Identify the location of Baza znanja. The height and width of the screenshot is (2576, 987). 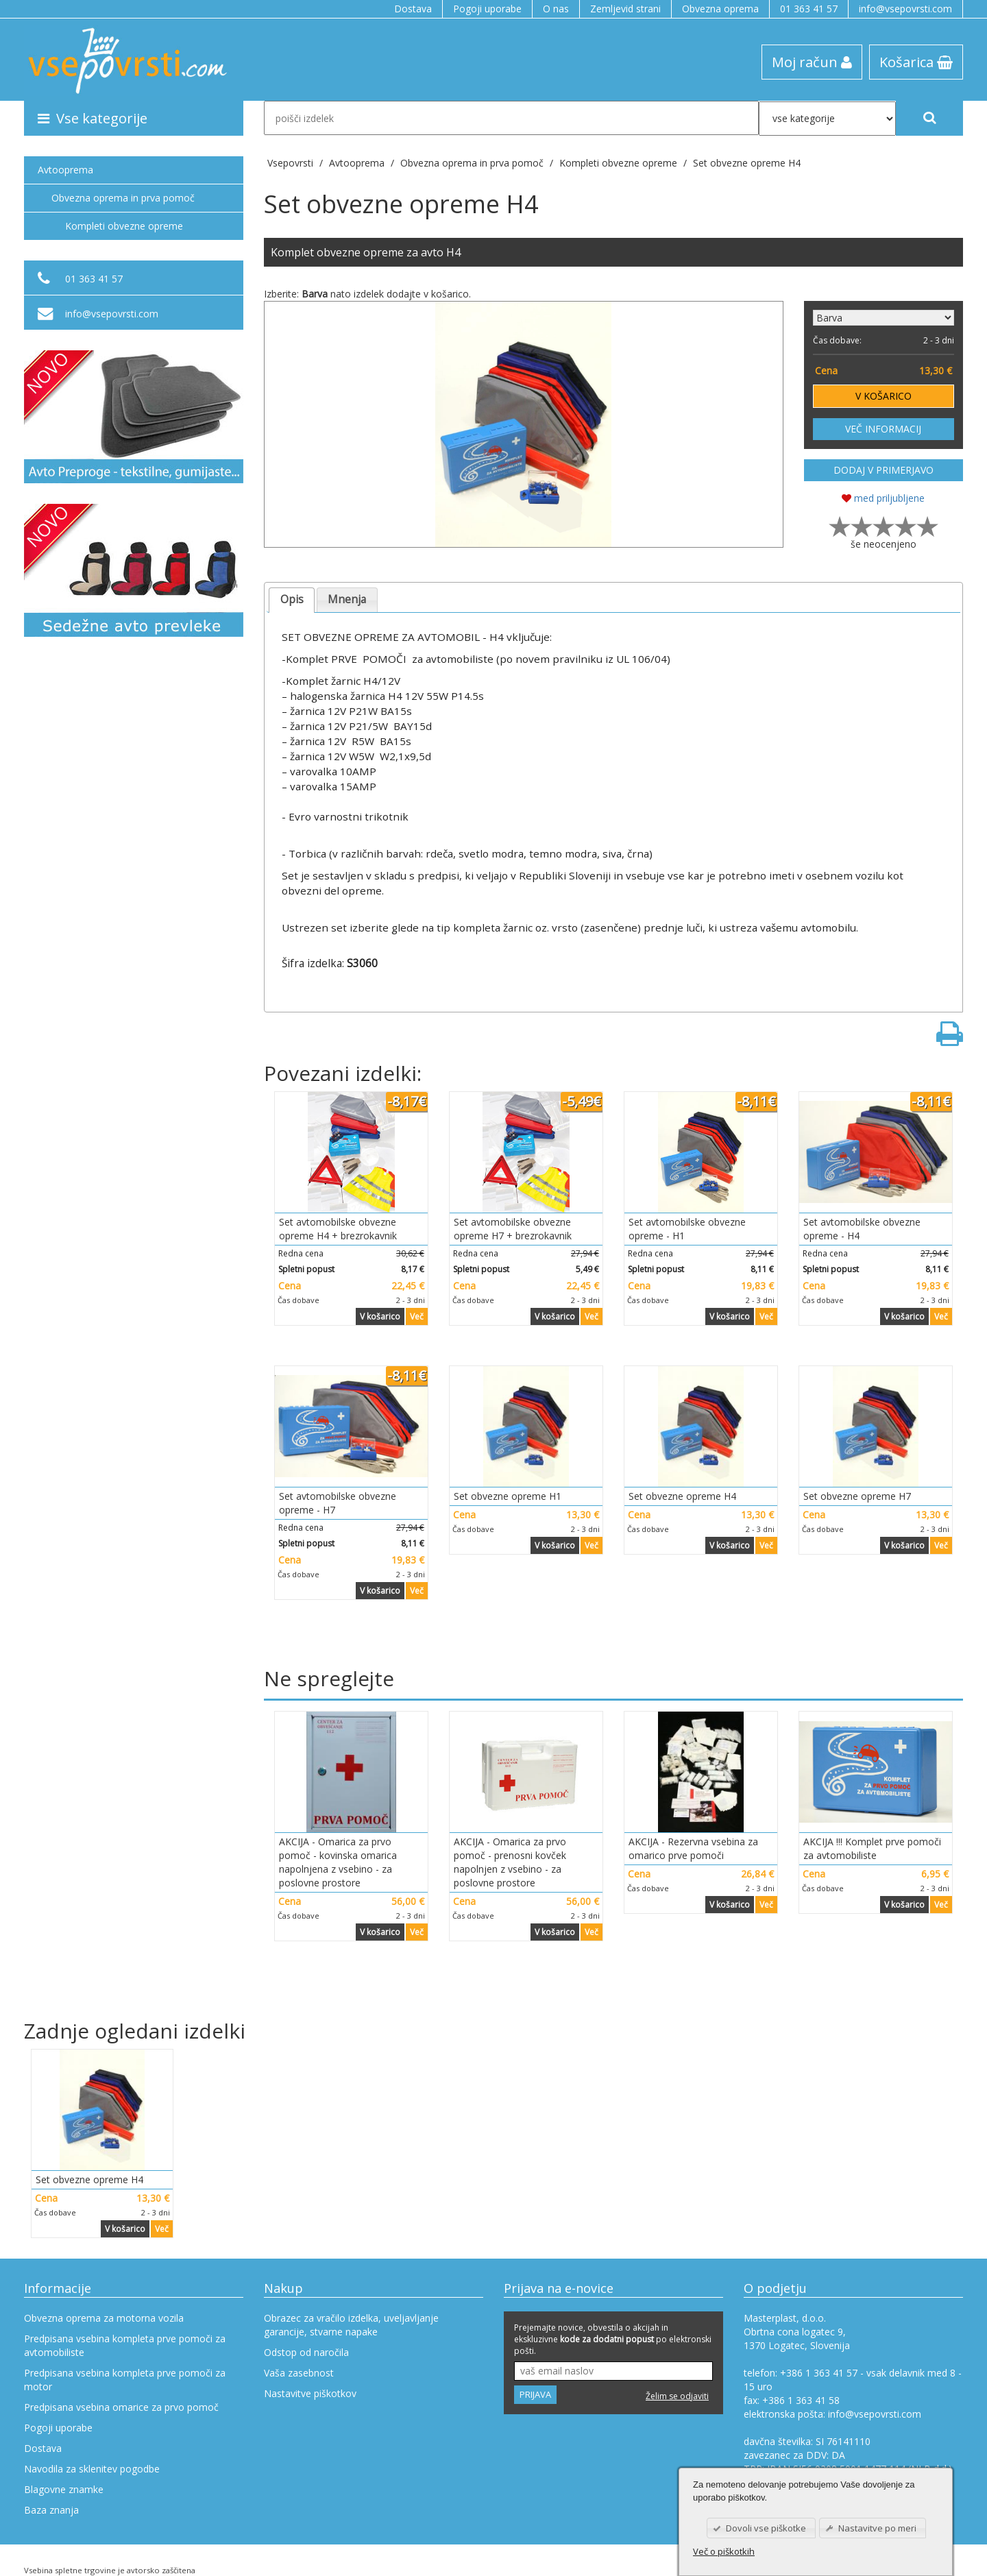
(51, 2509).